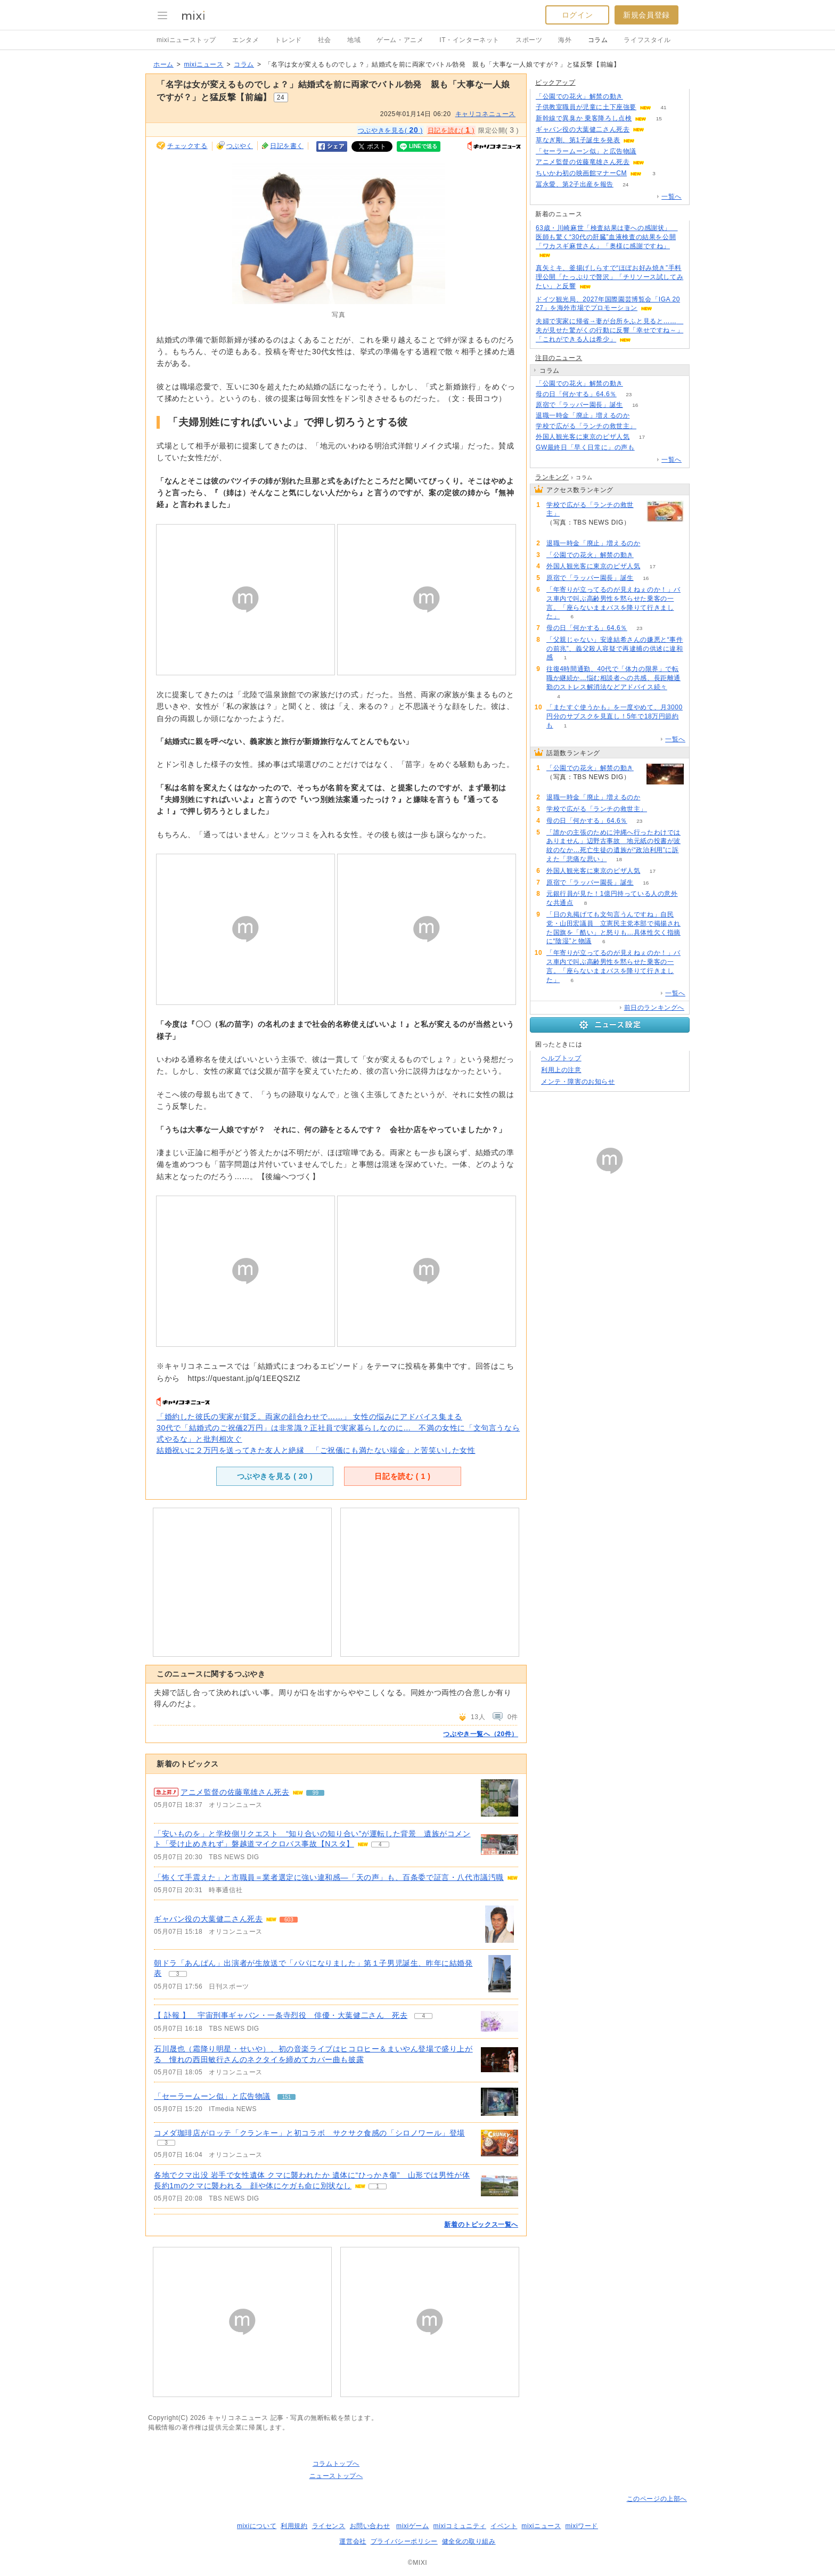 The width and height of the screenshot is (835, 2576). What do you see at coordinates (552, 477) in the screenshot?
I see `ランキング` at bounding box center [552, 477].